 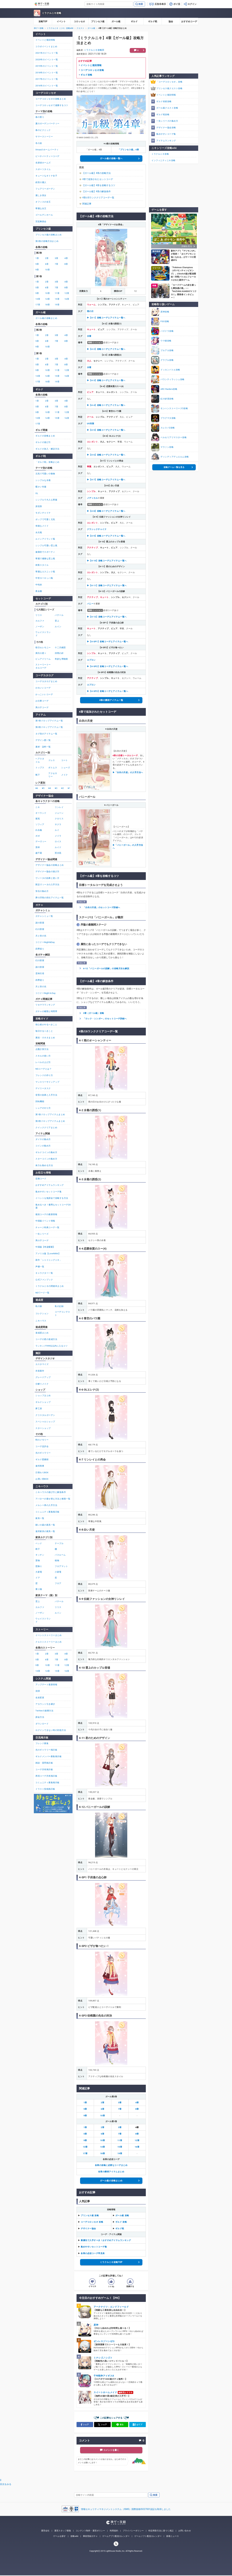 I want to click on フロア, so click(x=58, y=1583).